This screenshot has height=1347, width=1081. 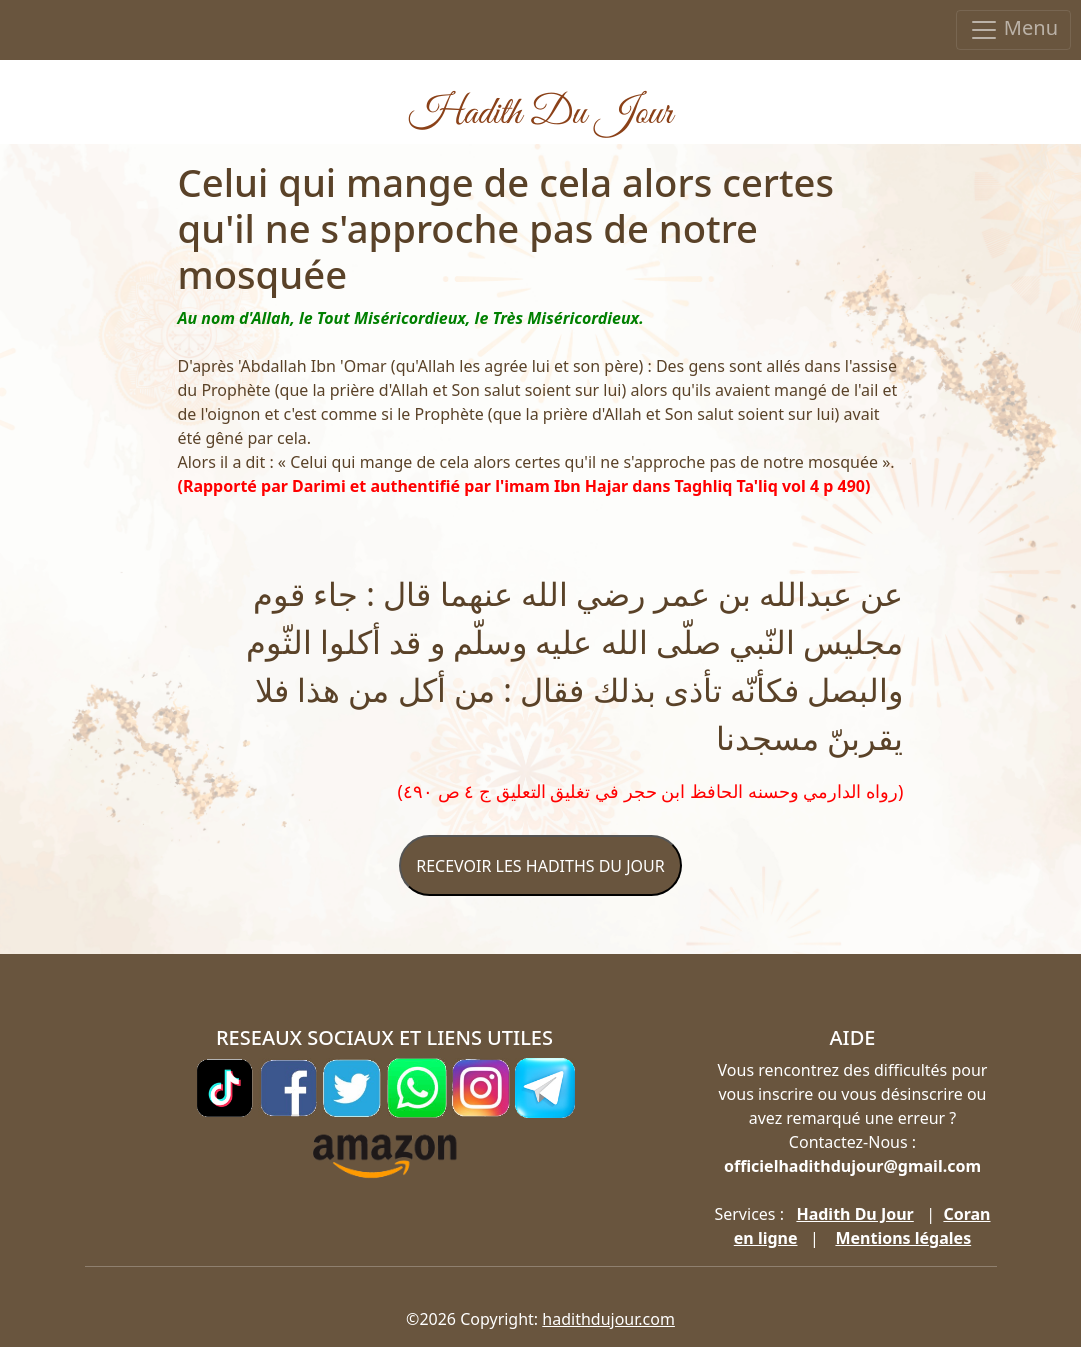 I want to click on Menu [Toggle navigation], so click(x=1013, y=29).